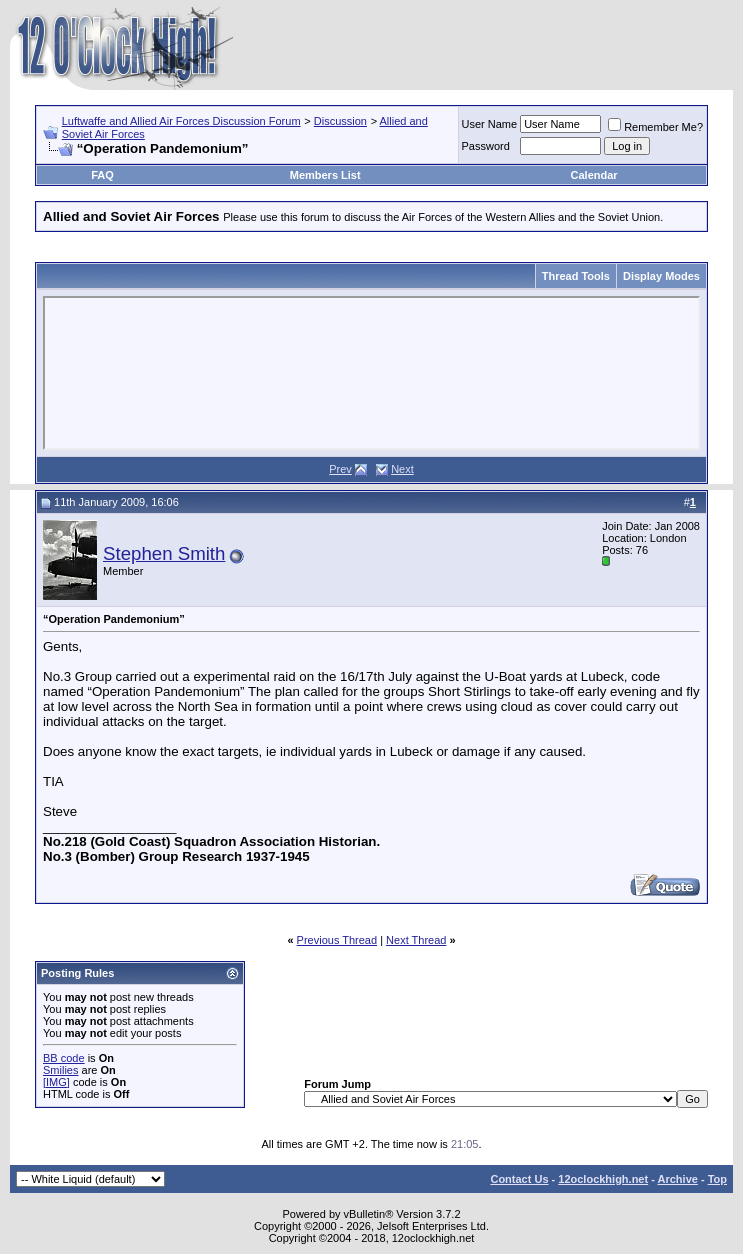 This screenshot has height=1254, width=743. I want to click on Calendar, so click(594, 175).